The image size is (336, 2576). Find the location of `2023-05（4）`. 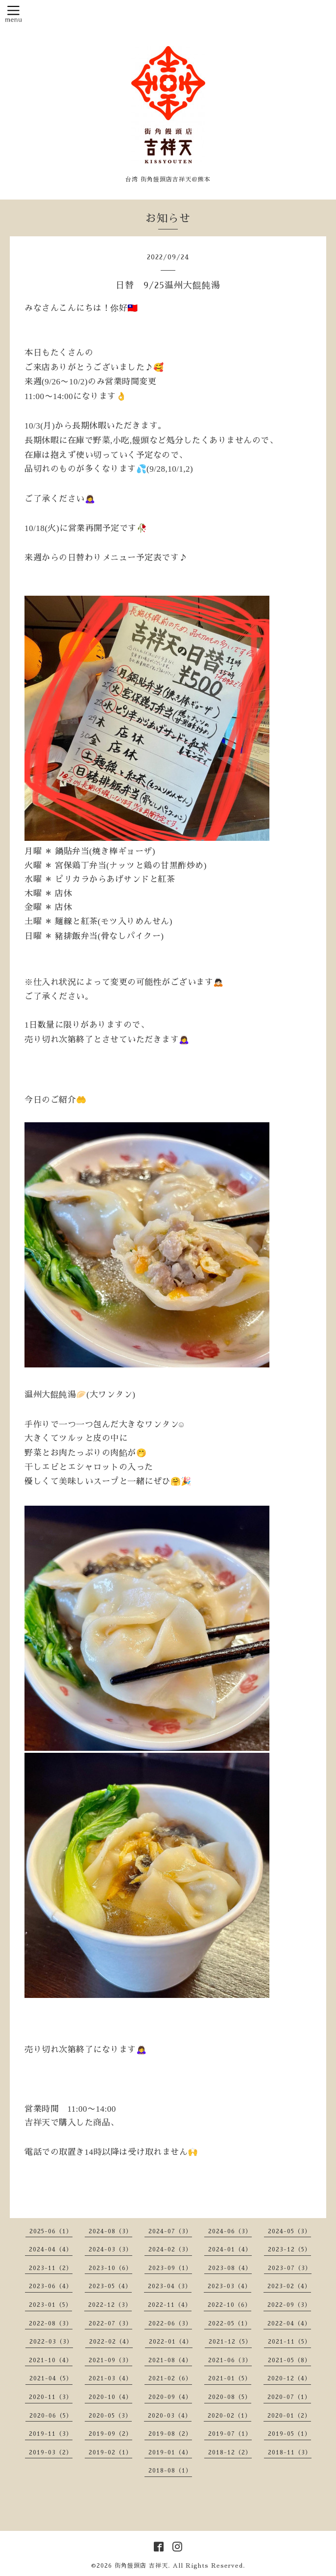

2023-05（4） is located at coordinates (110, 2286).